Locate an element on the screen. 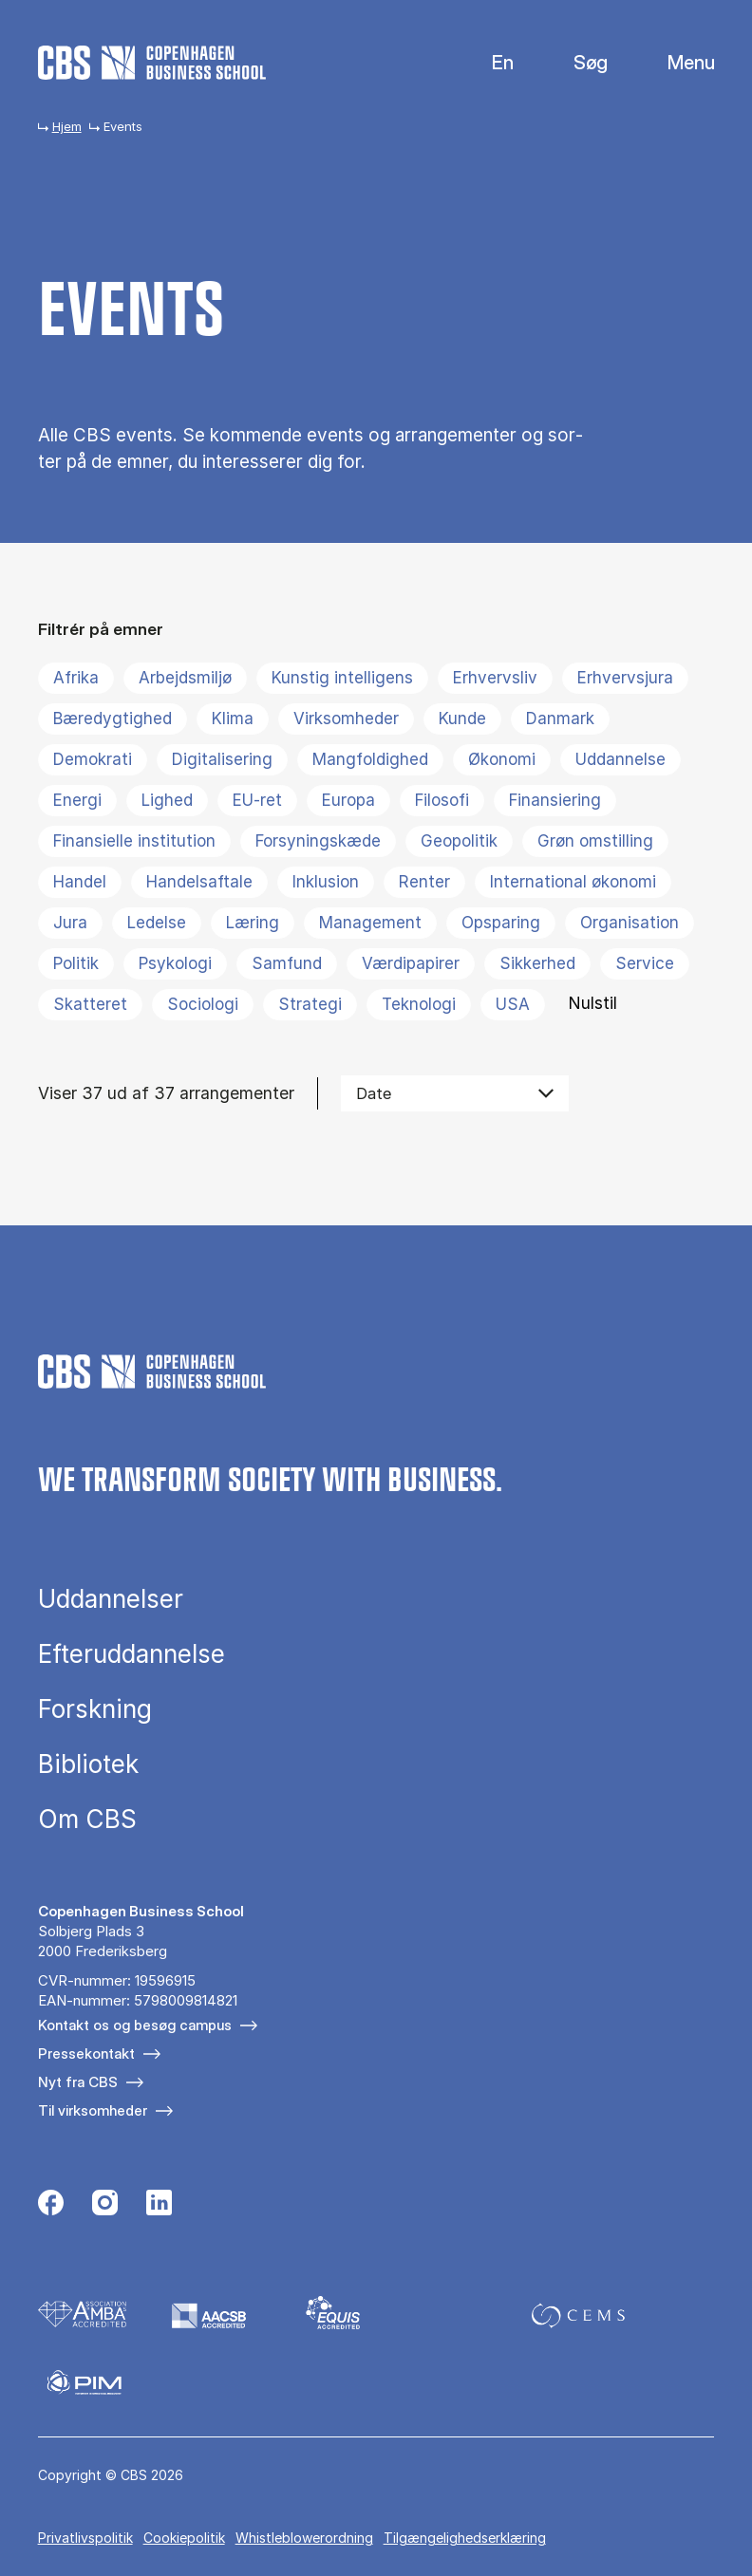  Klima is located at coordinates (233, 718).